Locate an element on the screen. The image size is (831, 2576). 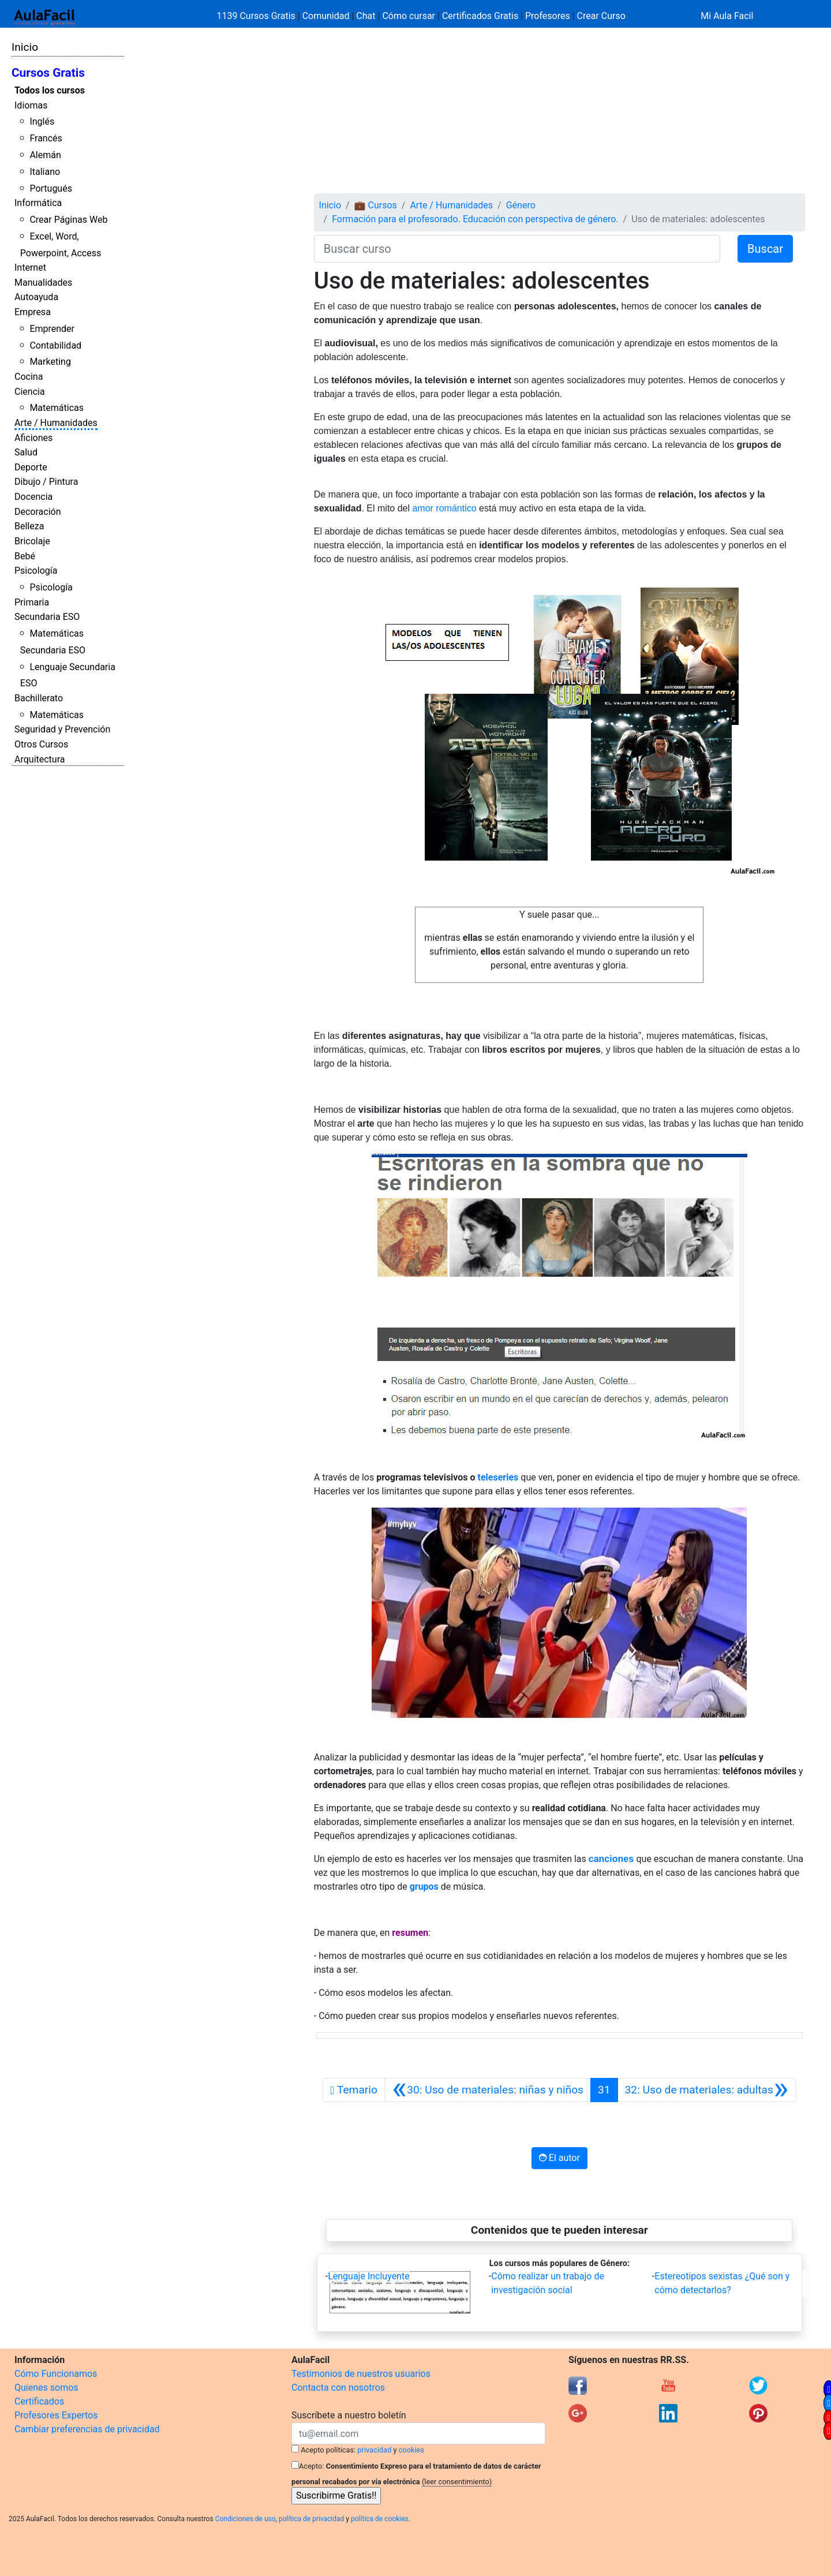
Quienes somos is located at coordinates (46, 2387).